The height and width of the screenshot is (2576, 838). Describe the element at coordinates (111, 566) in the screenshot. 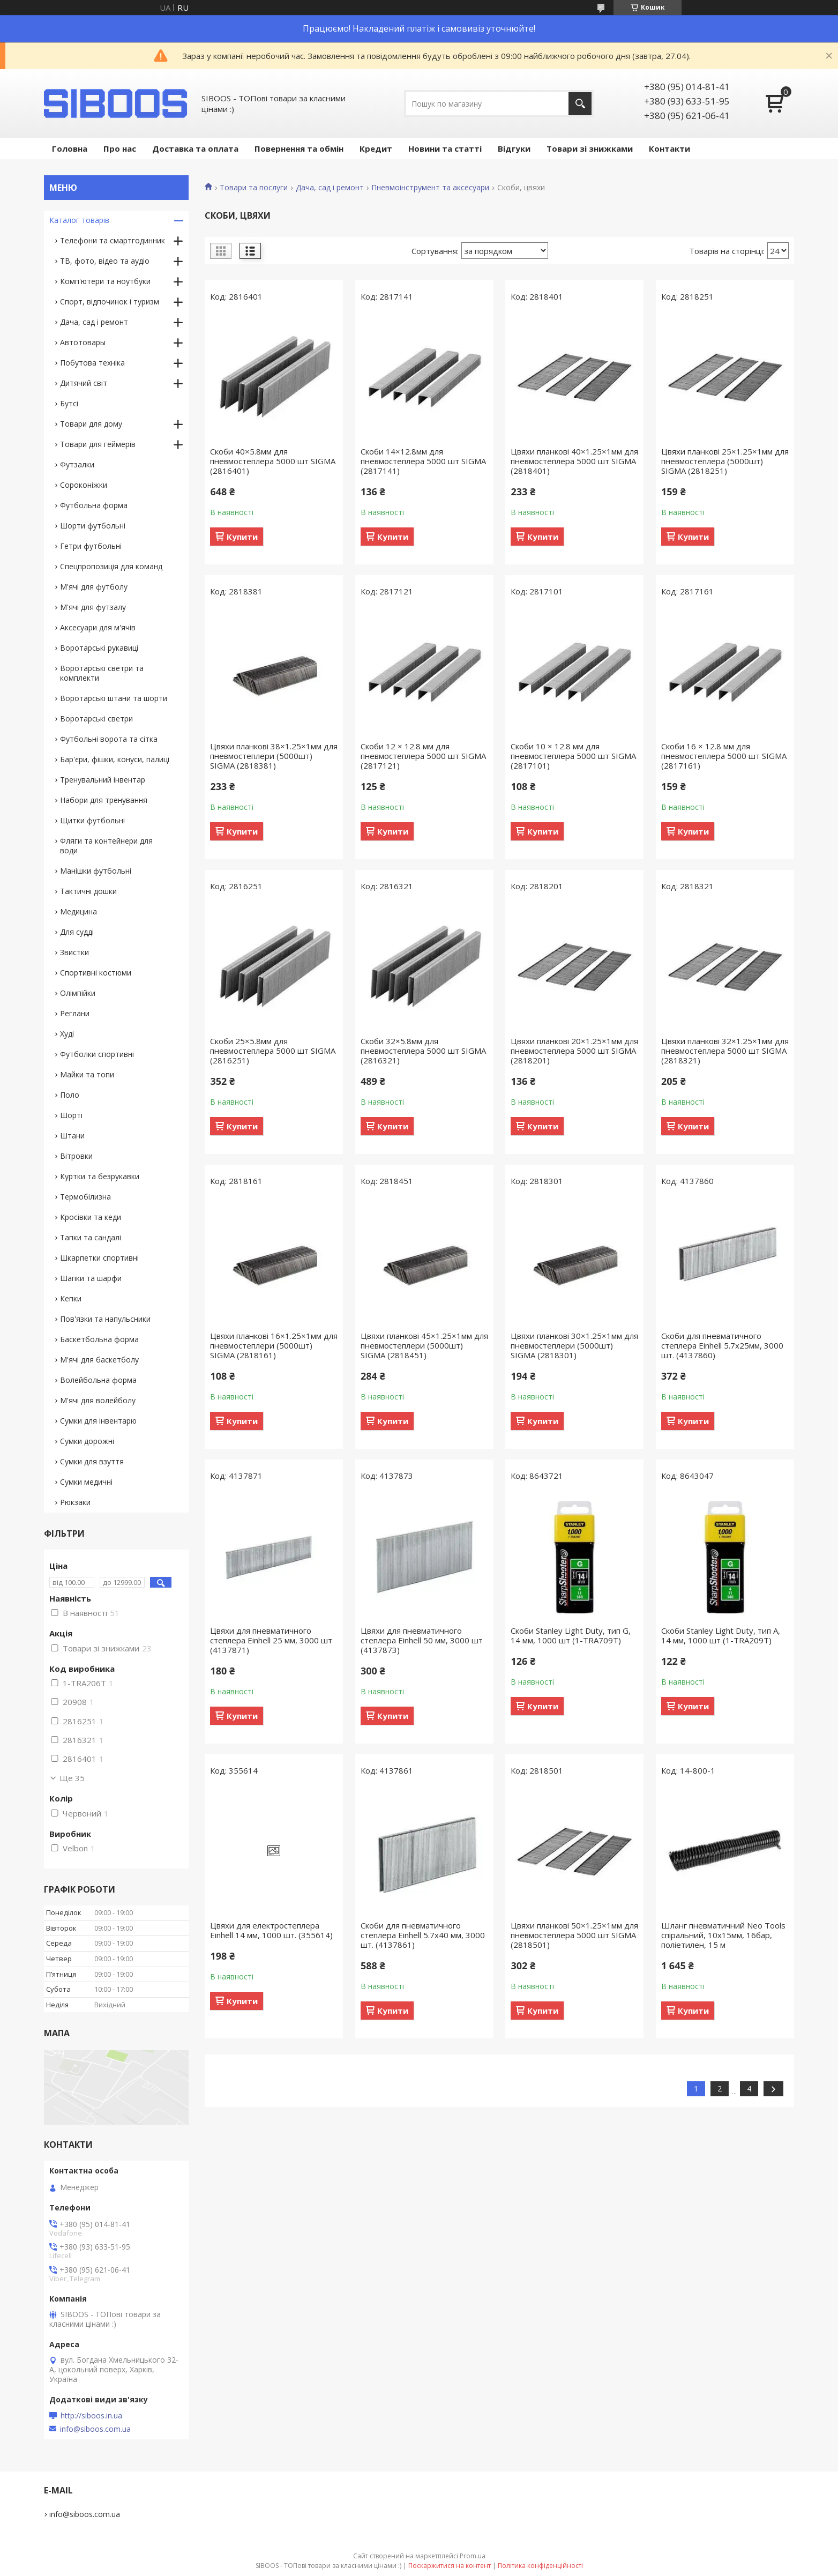

I see `Спецпропозиція для команд` at that location.